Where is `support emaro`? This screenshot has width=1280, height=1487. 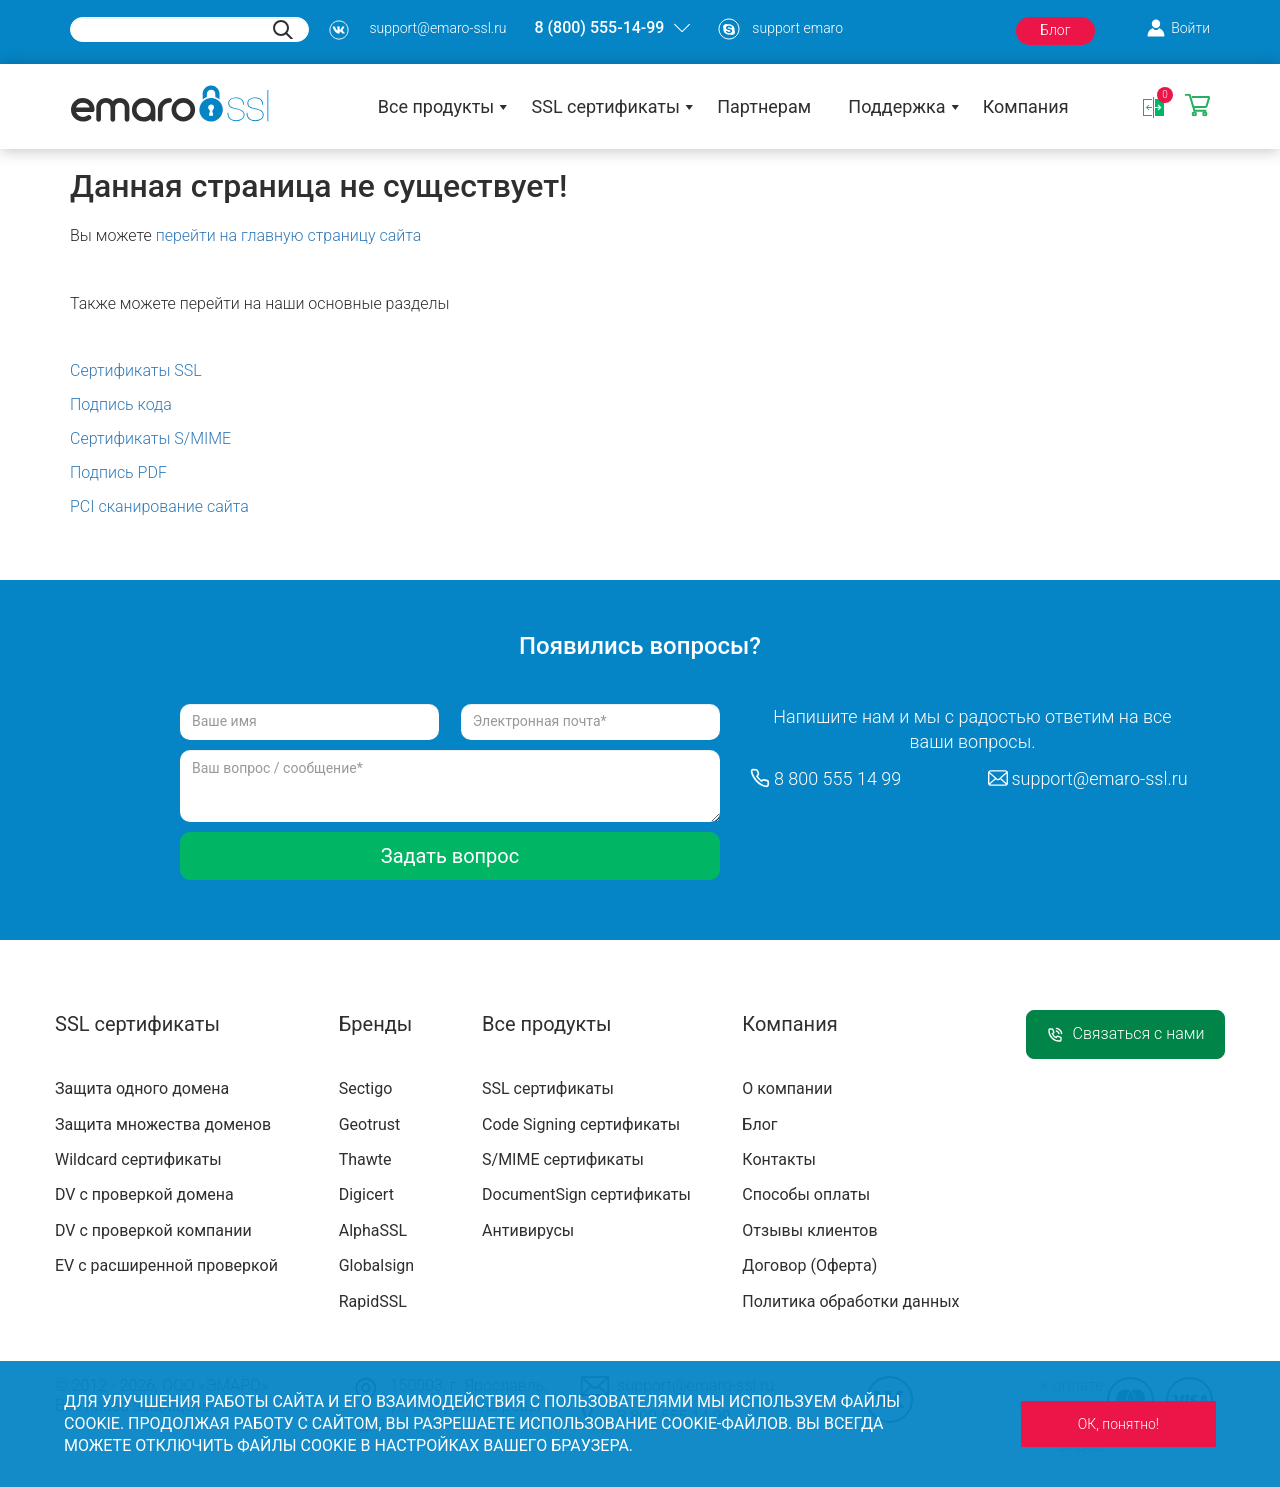 support emaro is located at coordinates (797, 28).